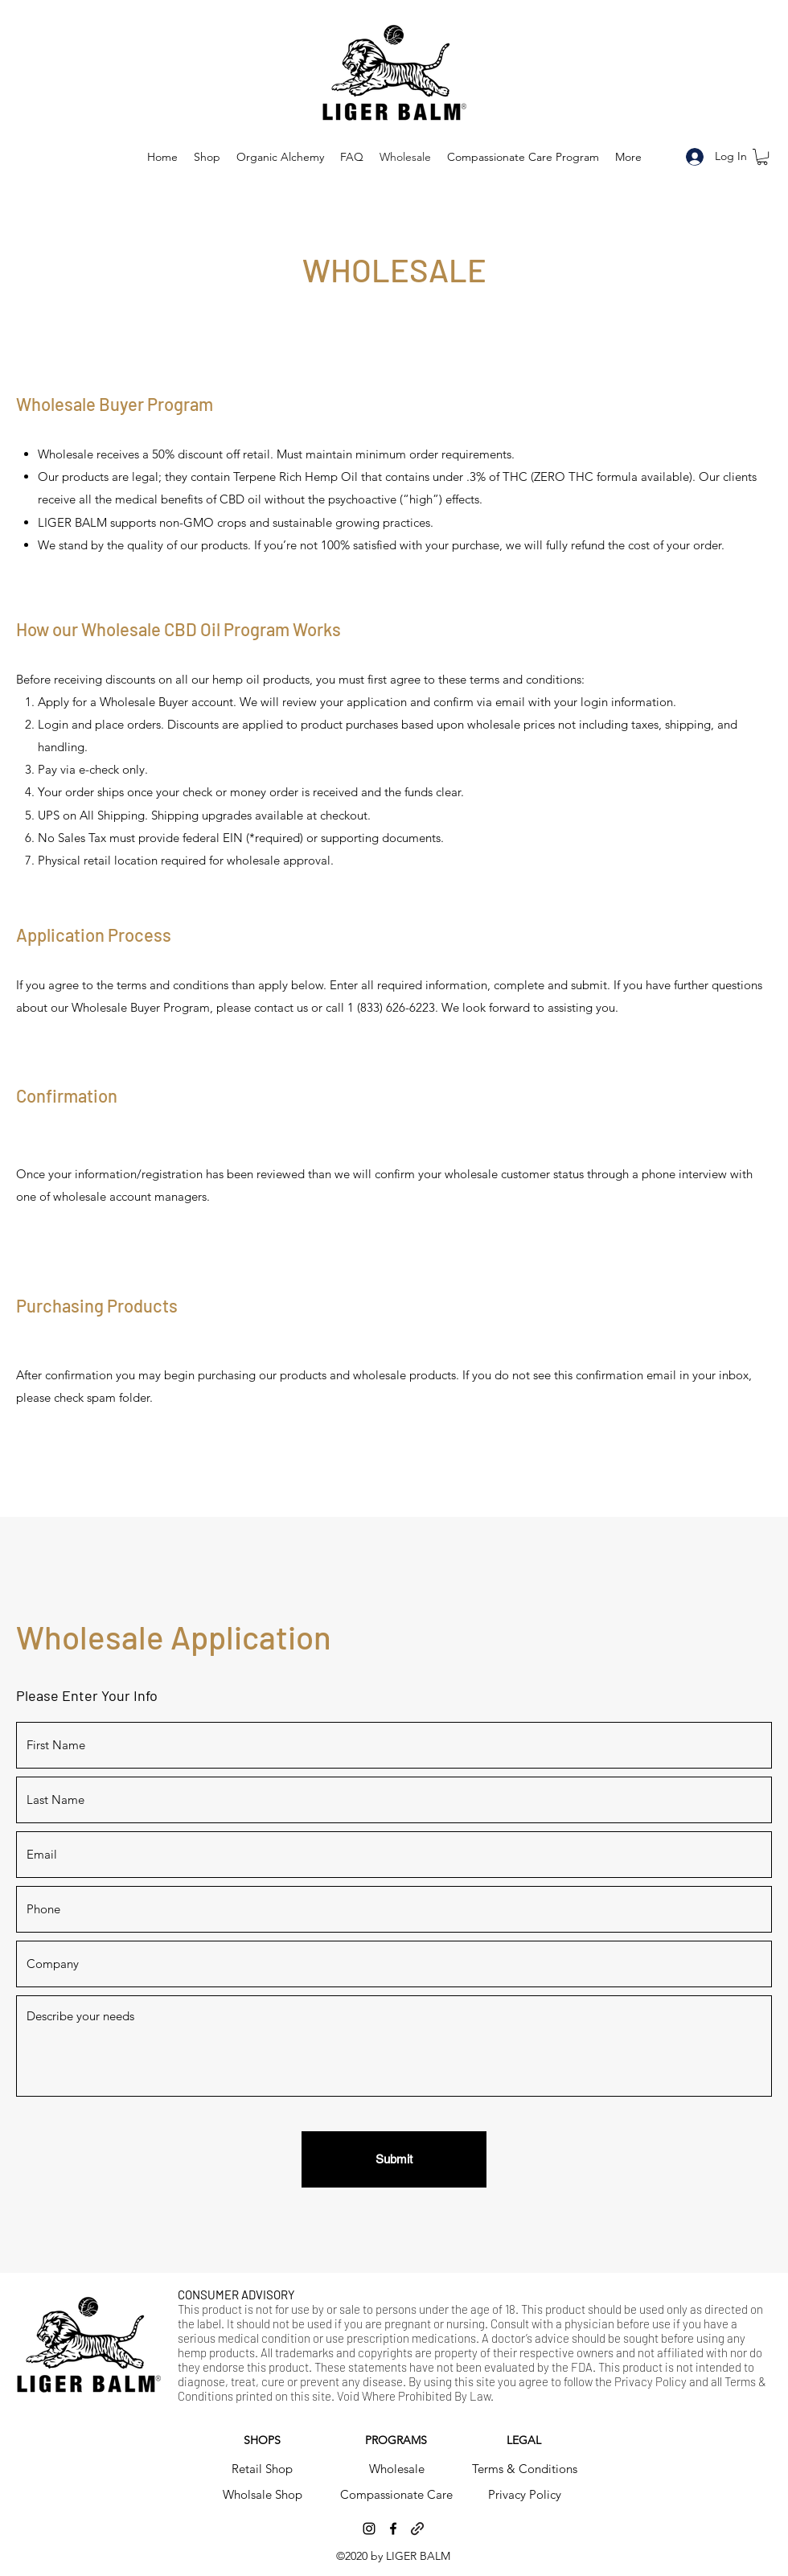 The height and width of the screenshot is (2576, 788). I want to click on [instagram], so click(369, 2529).